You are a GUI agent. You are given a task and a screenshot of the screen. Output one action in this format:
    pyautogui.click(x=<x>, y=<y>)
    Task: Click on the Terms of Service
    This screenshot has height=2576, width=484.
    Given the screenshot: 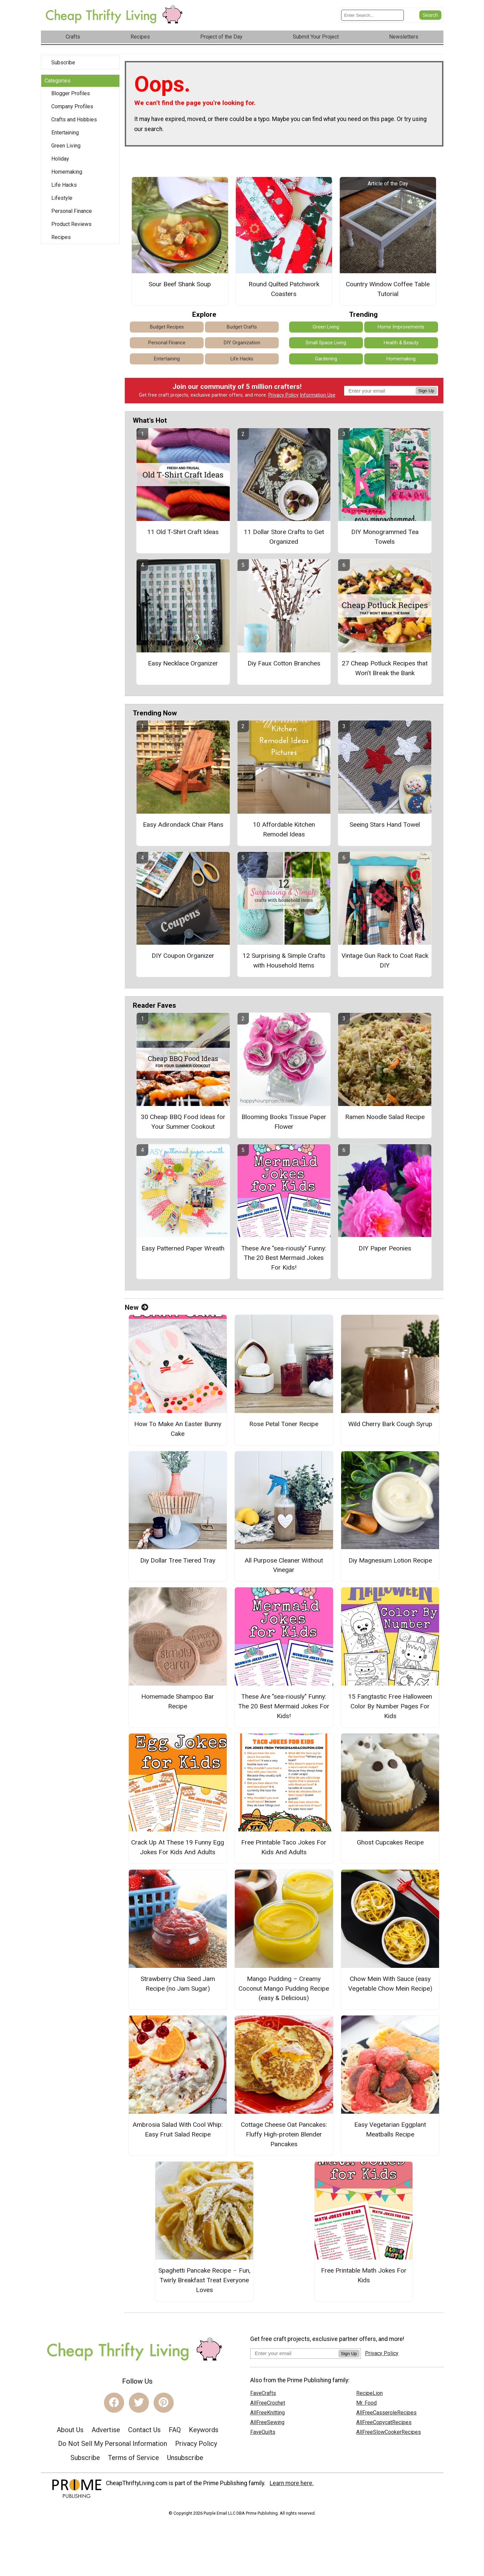 What is the action you would take?
    pyautogui.click(x=133, y=2458)
    